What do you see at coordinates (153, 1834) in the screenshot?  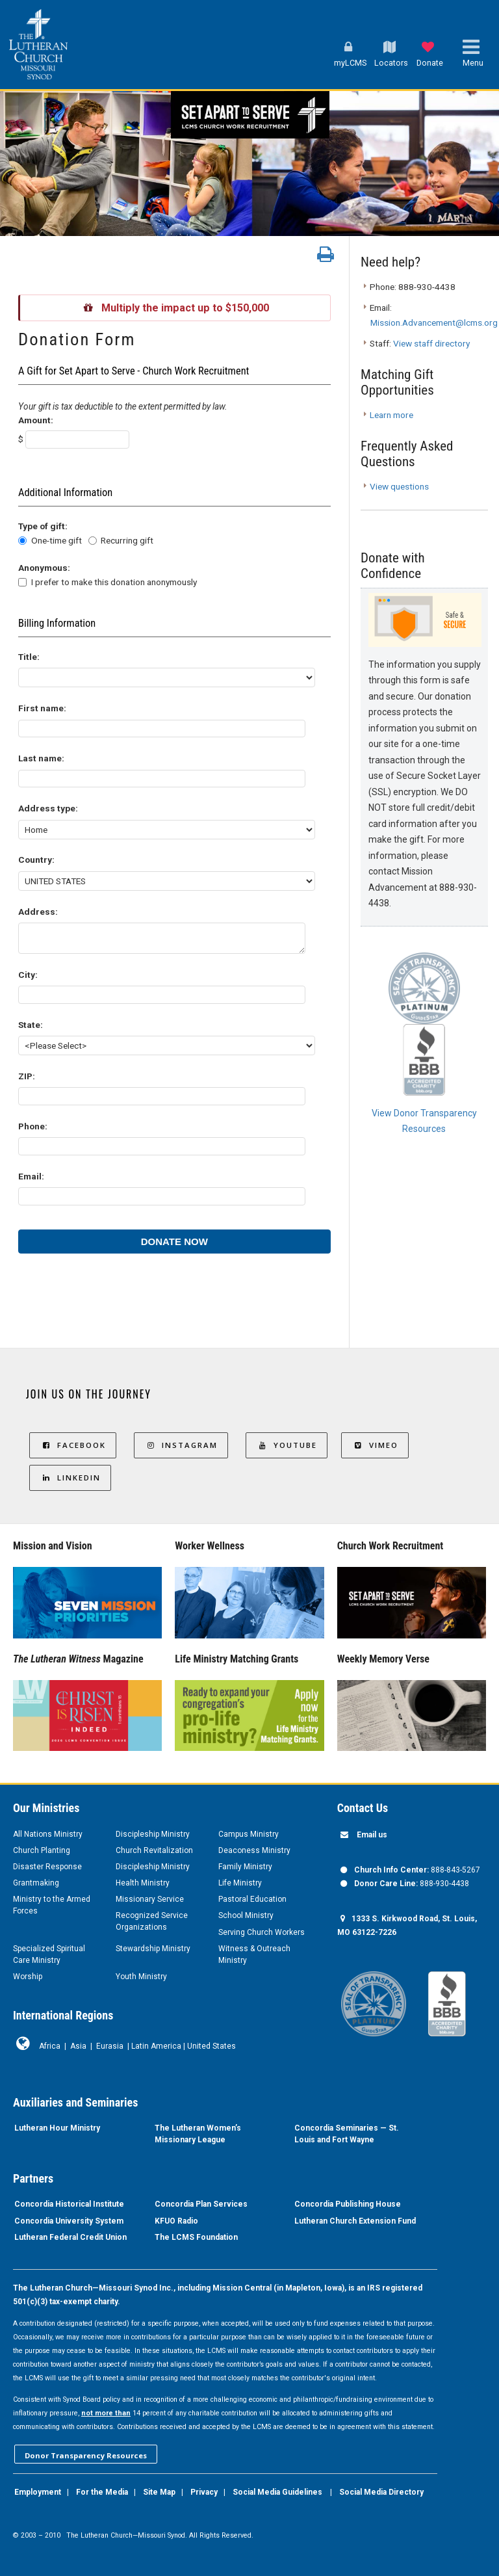 I see `Discipleship Ministry` at bounding box center [153, 1834].